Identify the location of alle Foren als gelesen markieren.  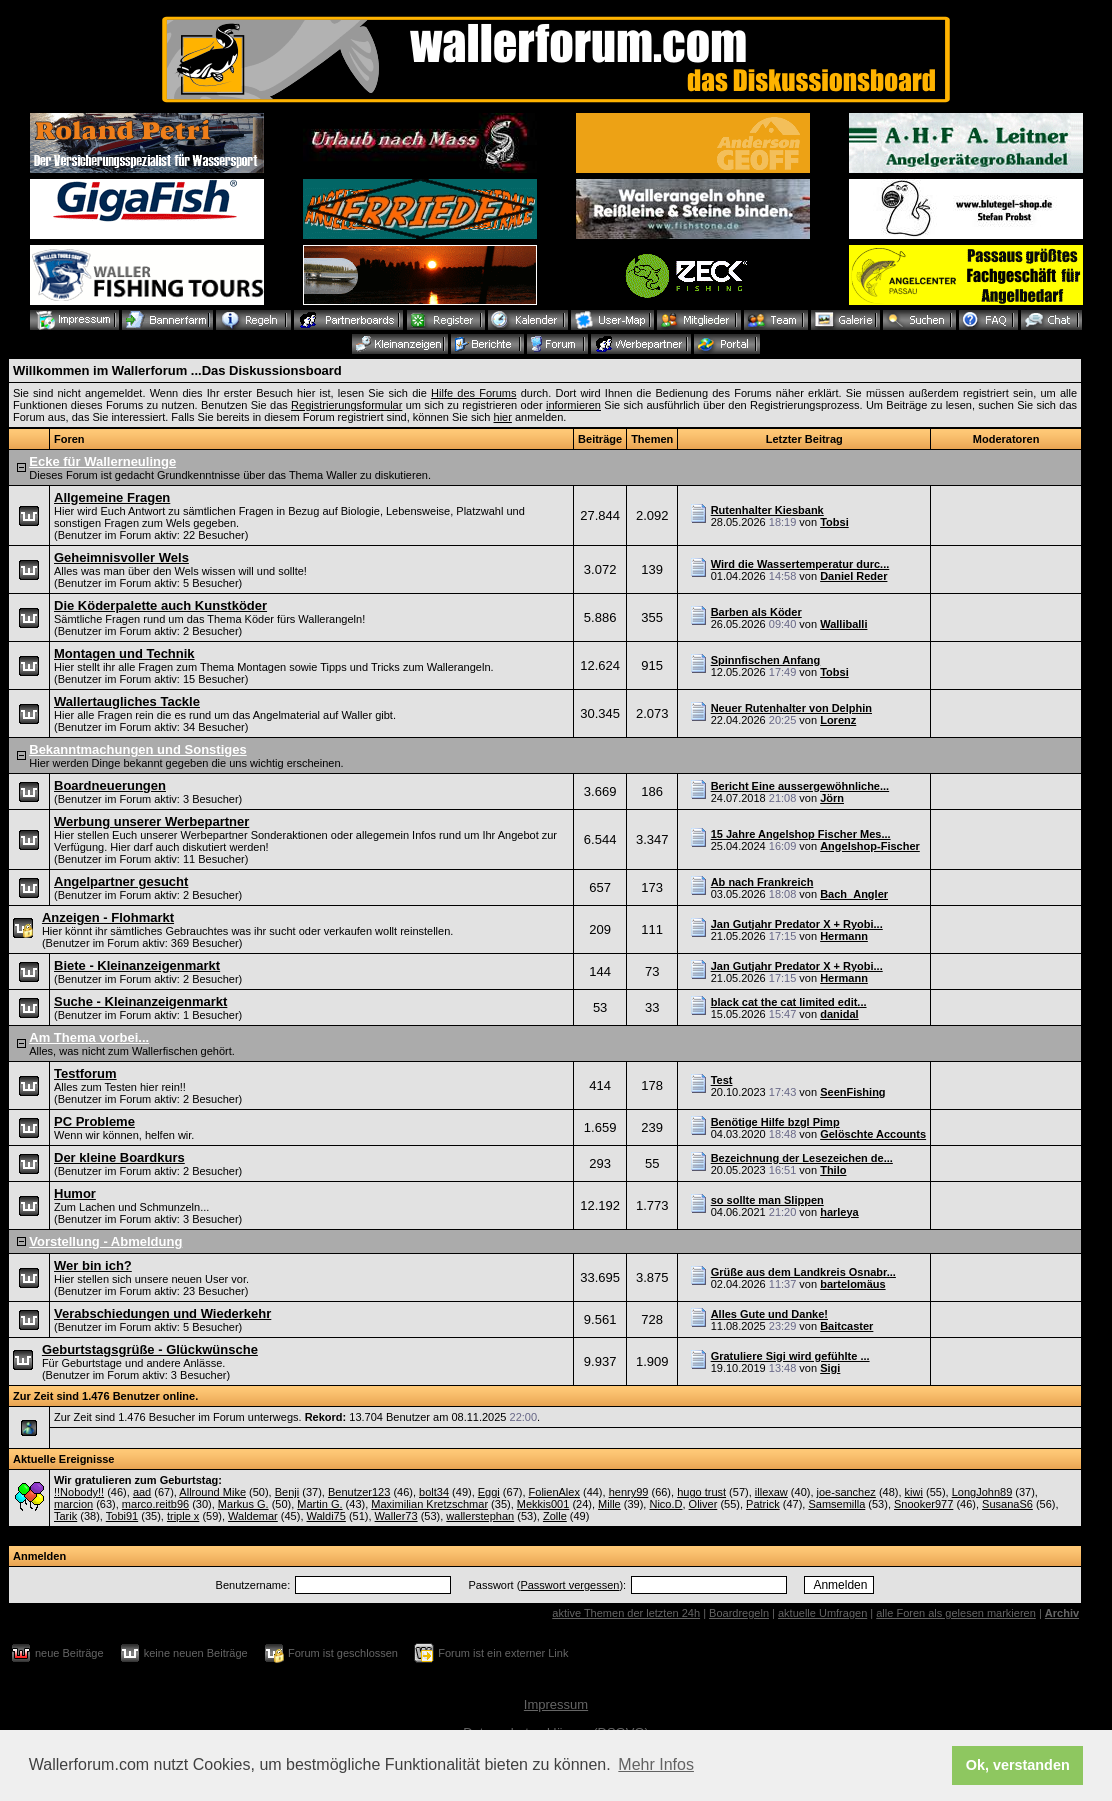
(956, 1613).